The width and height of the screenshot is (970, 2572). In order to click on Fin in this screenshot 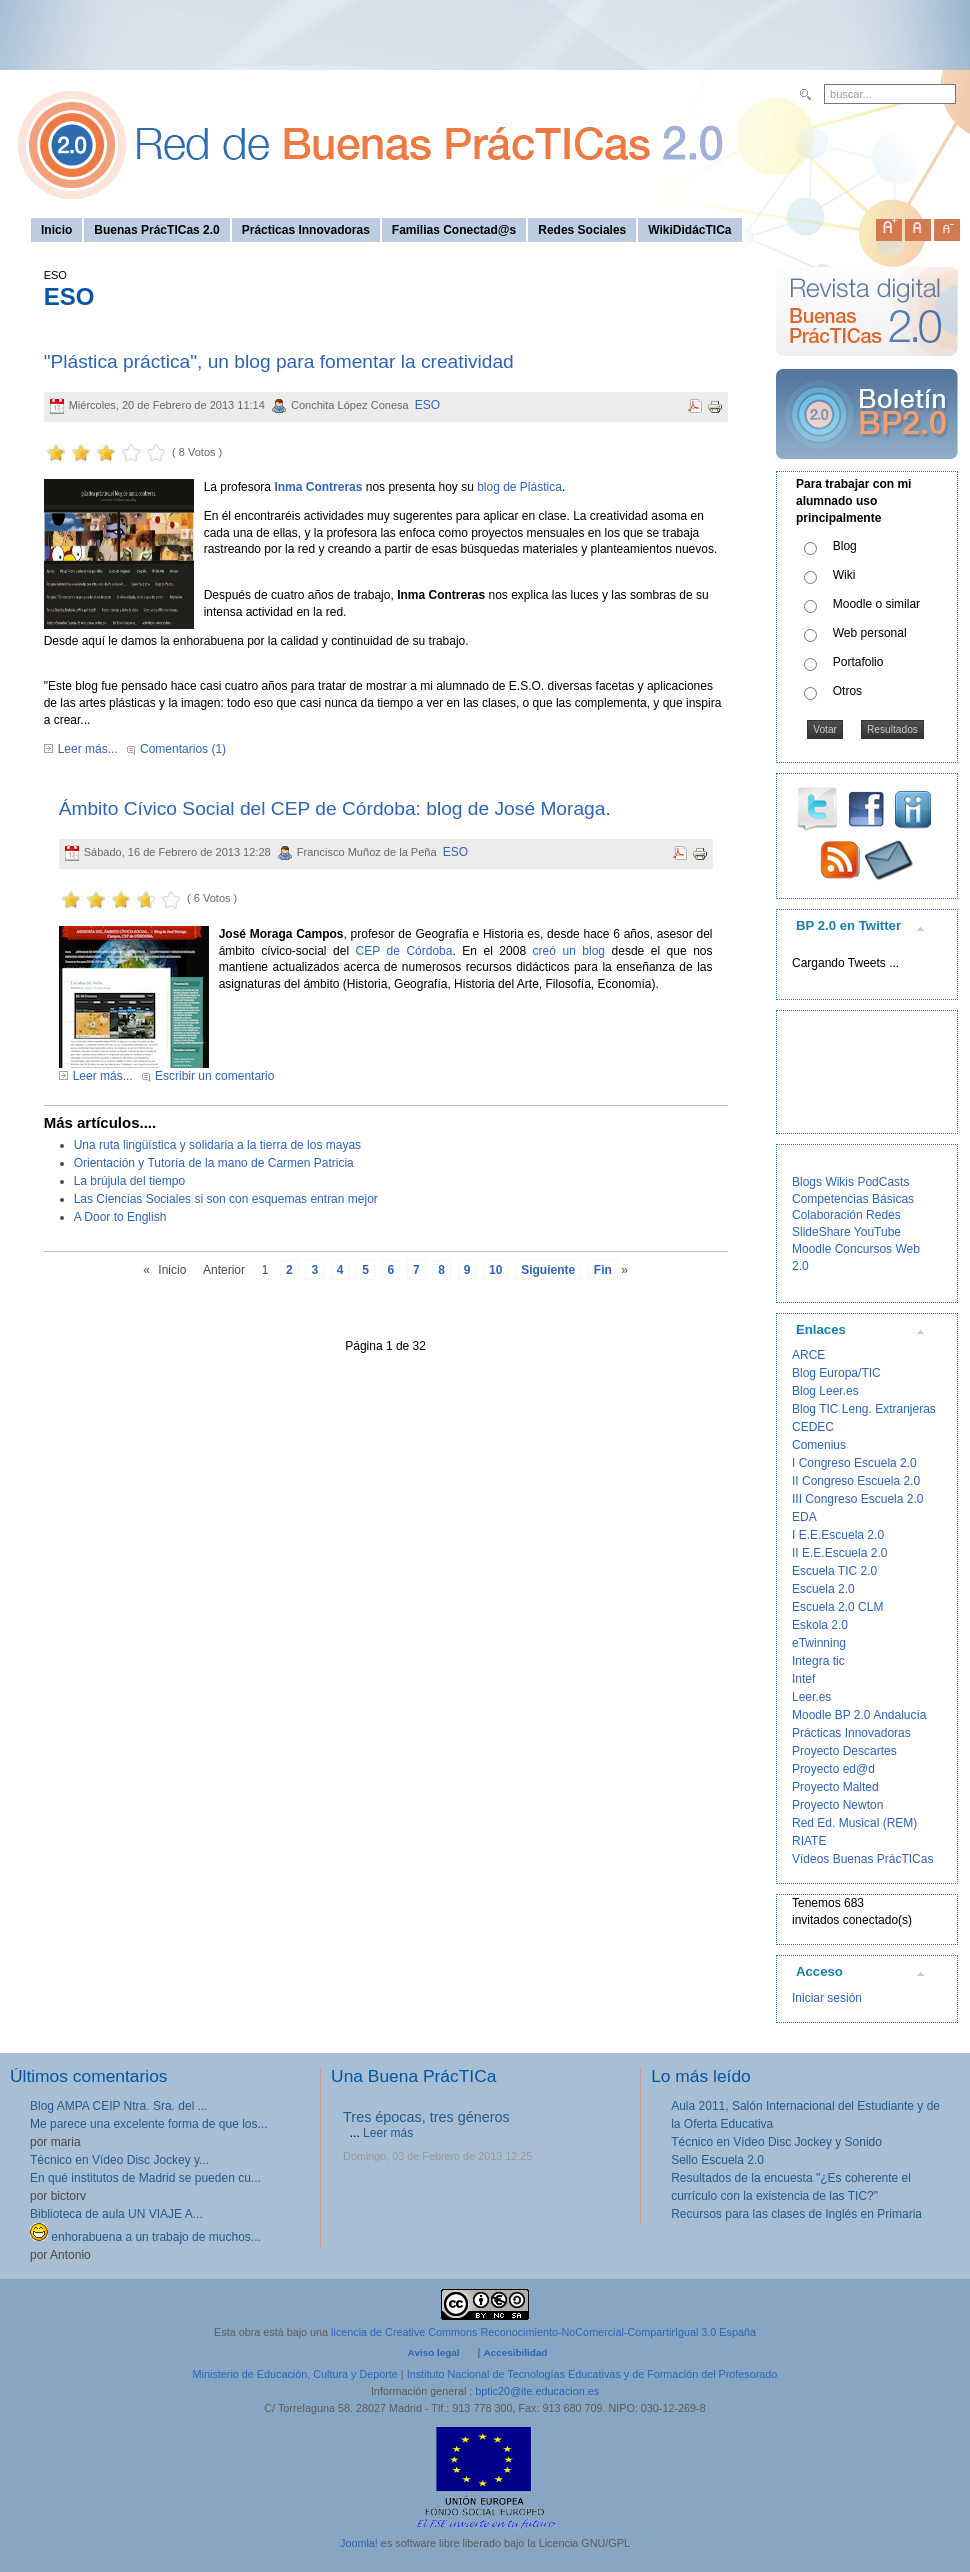, I will do `click(603, 1270)`.